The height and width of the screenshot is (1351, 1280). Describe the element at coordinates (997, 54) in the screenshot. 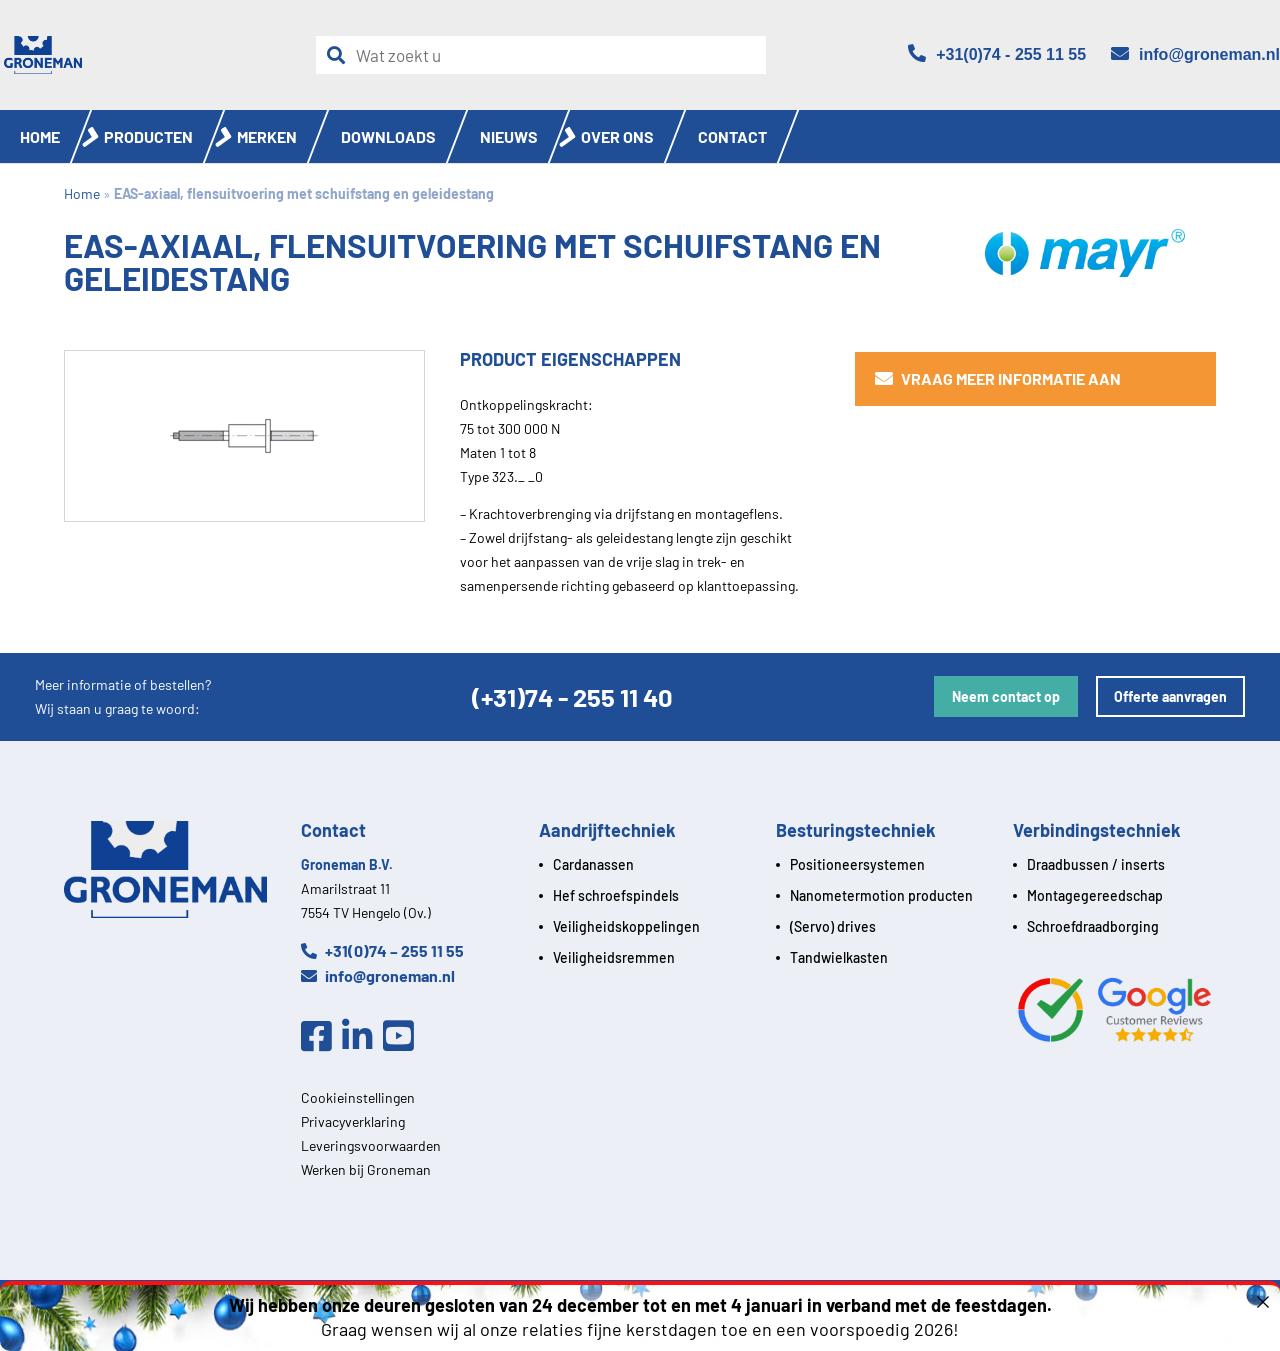

I see `[Telefoon]` at that location.